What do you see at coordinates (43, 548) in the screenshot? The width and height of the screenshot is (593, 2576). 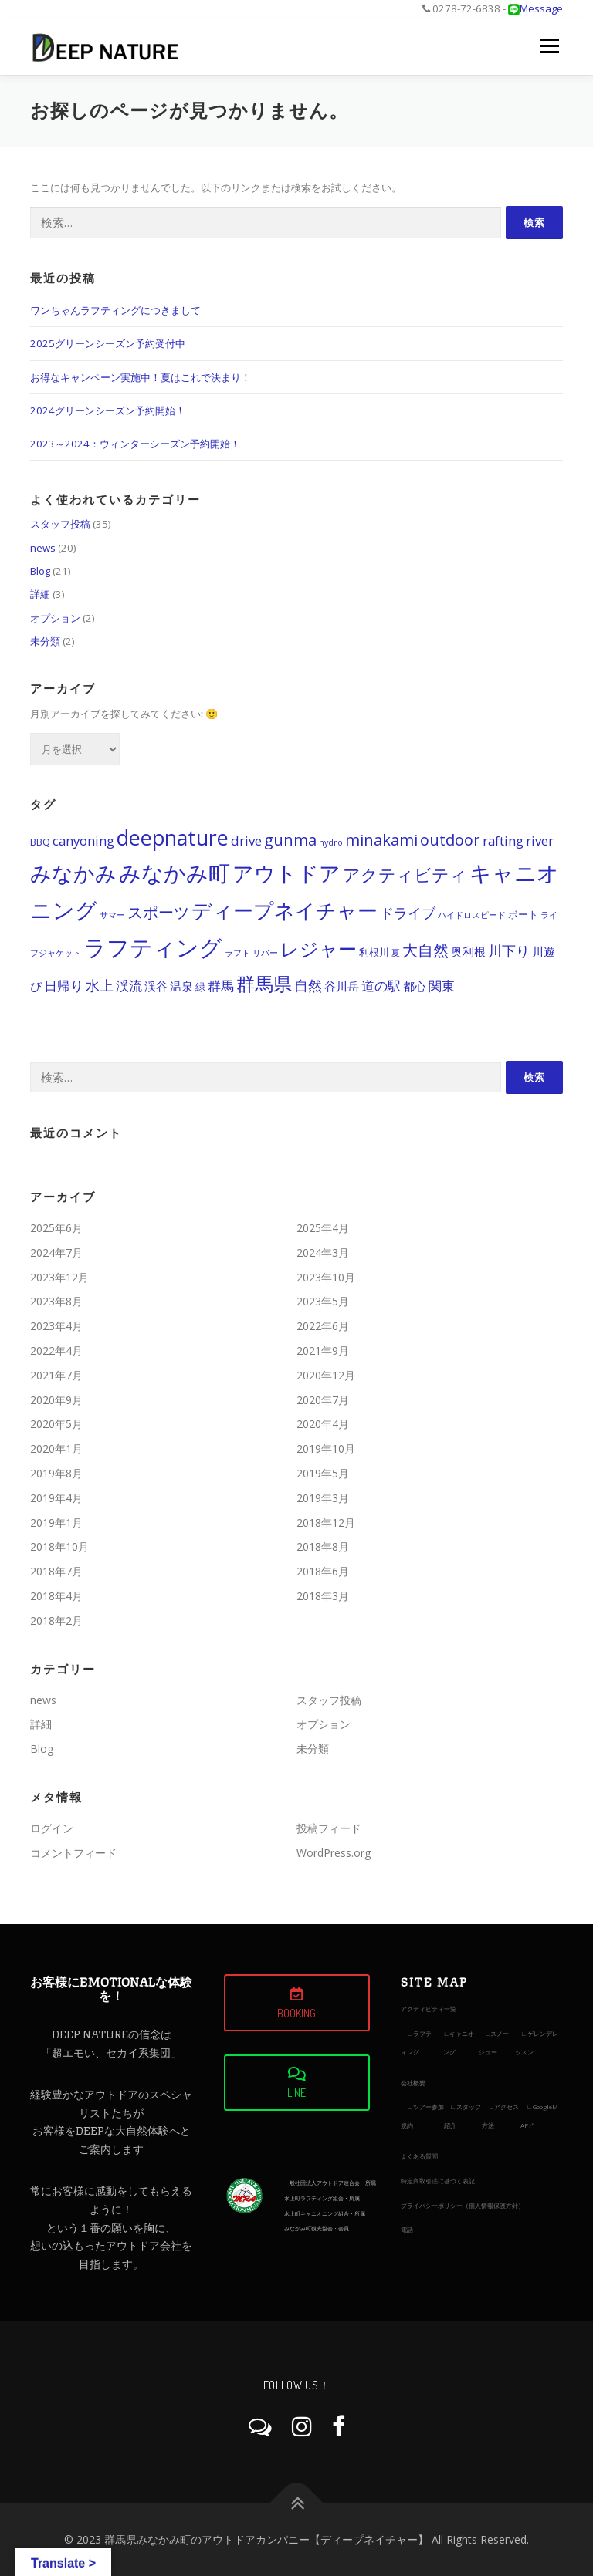 I see `news` at bounding box center [43, 548].